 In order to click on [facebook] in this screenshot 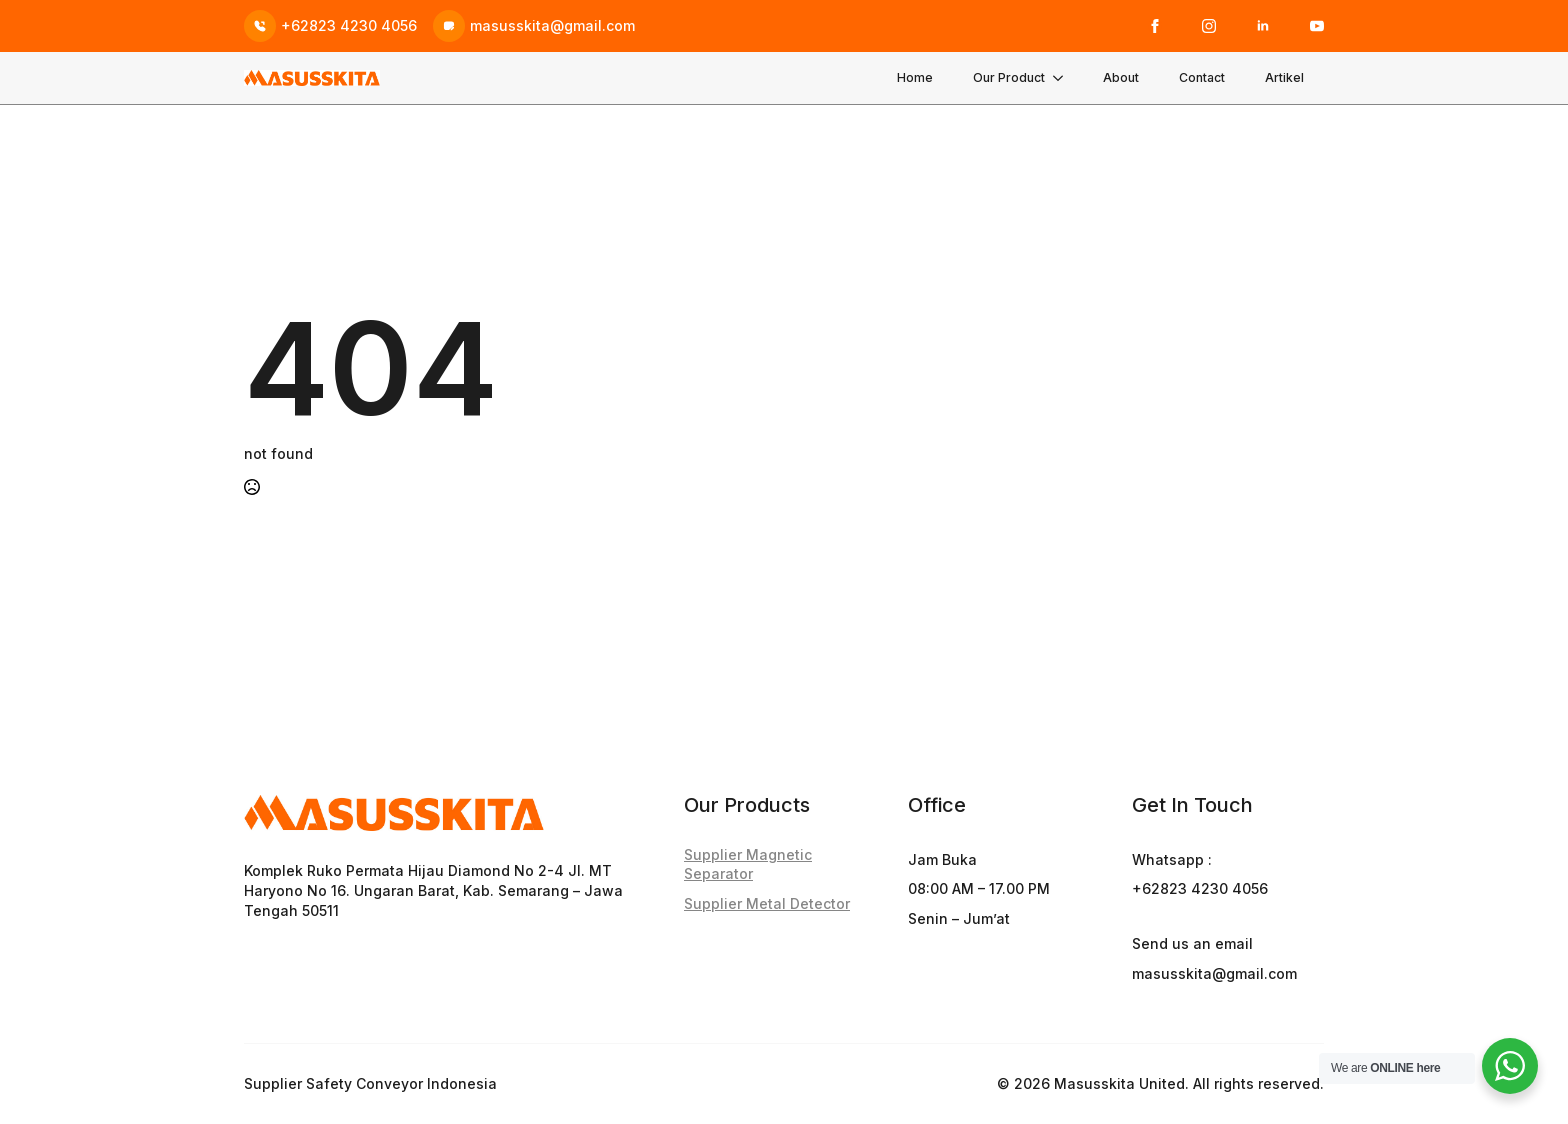, I will do `click(1155, 26)`.